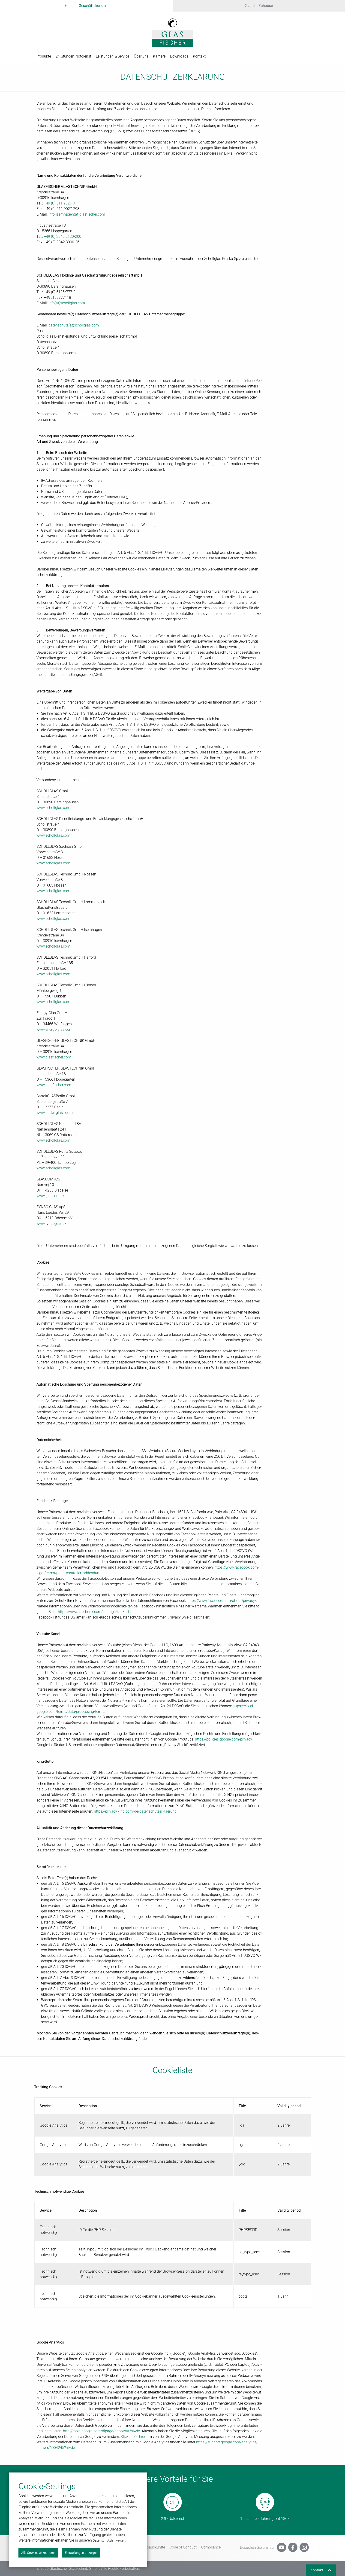 This screenshot has height=2576, width=345. I want to click on www.​energy-​glas.​com, so click(54, 1029).